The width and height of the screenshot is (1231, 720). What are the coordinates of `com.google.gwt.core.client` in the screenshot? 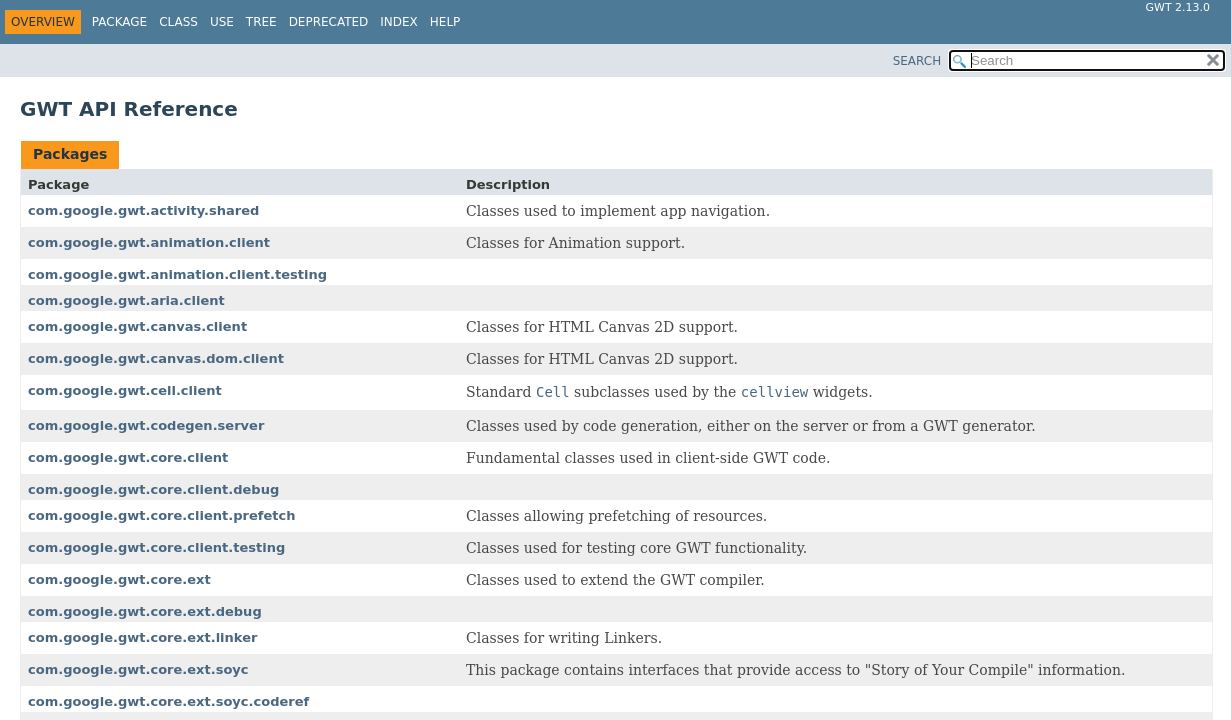 It's located at (128, 457).